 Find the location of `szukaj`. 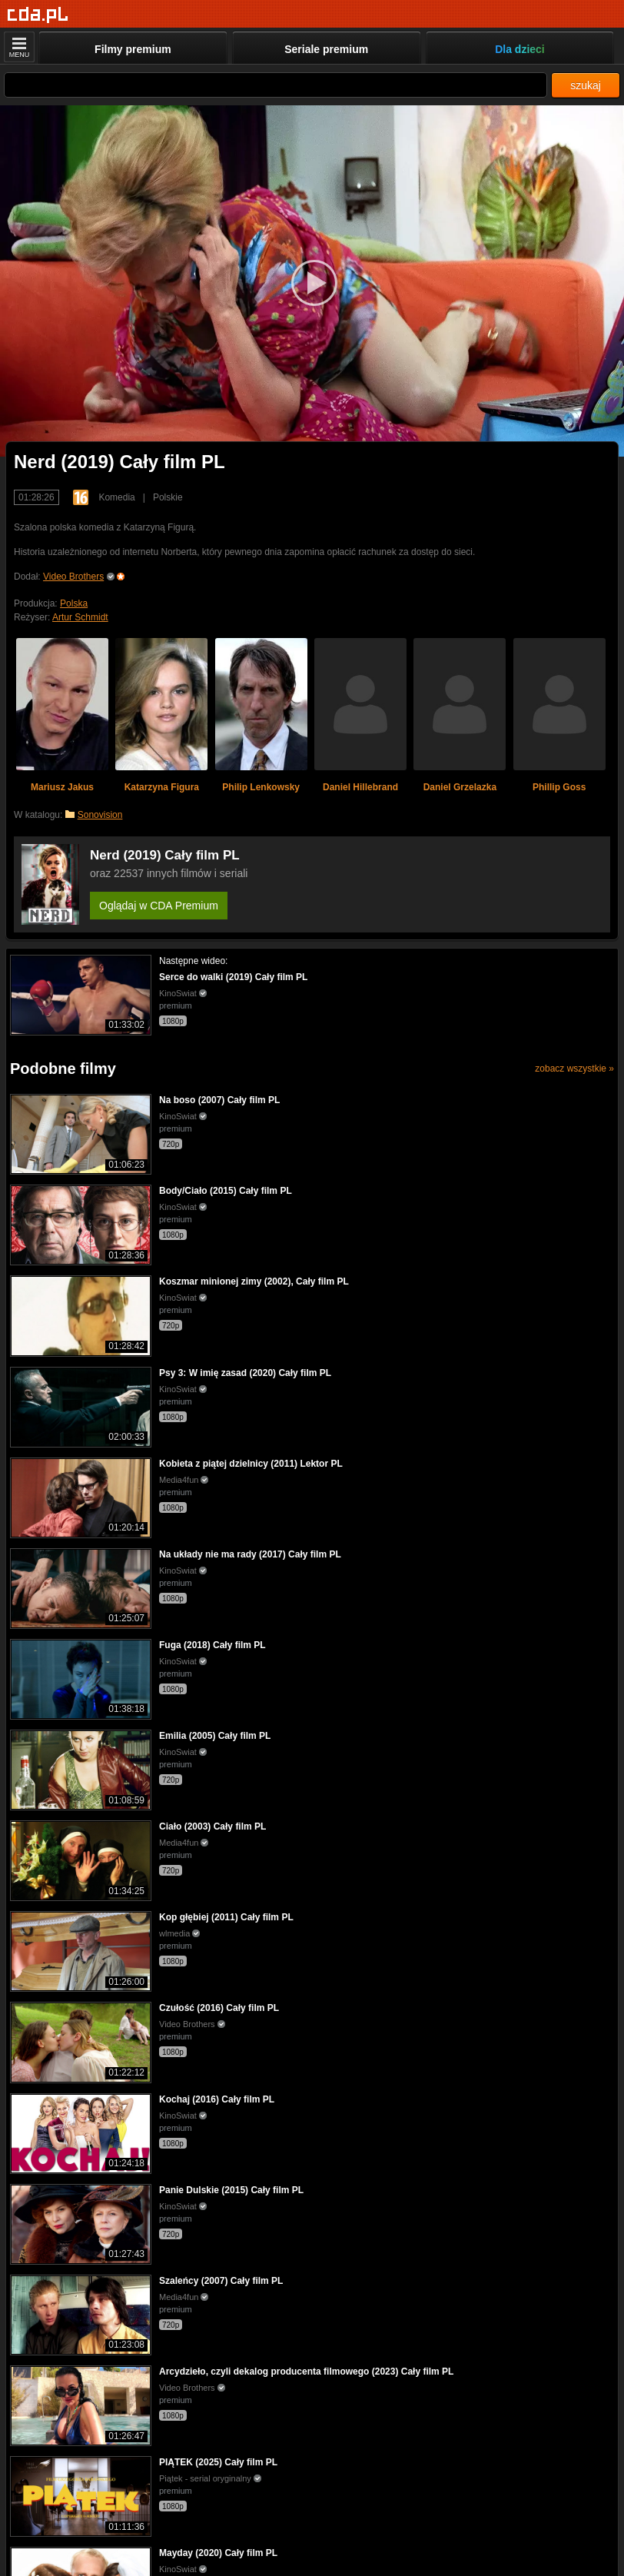

szukaj is located at coordinates (585, 85).